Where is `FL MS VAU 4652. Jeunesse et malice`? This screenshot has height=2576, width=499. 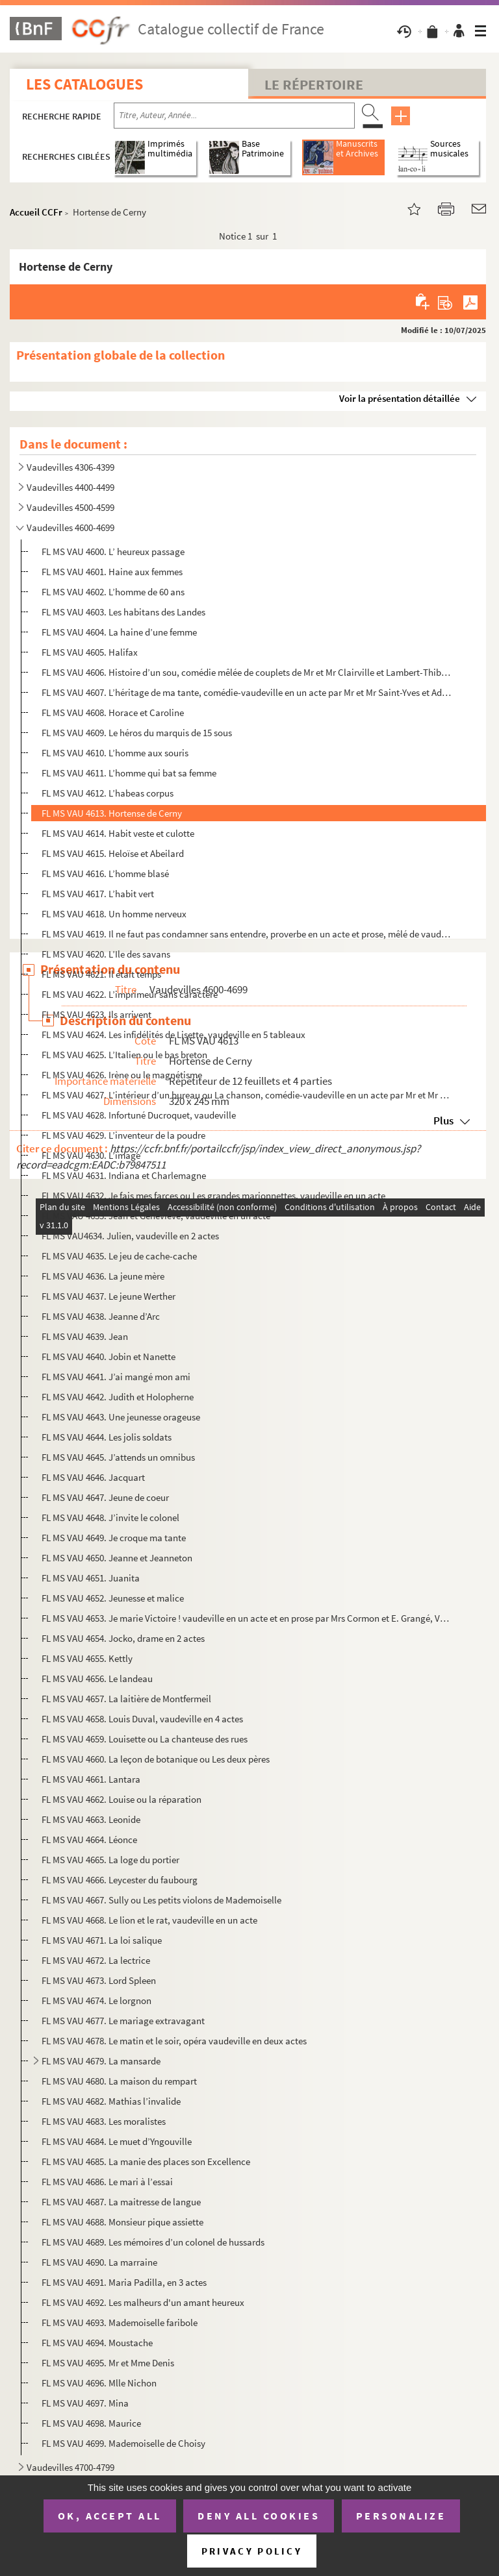
FL MS VAU 4652. Jeunesse et malice is located at coordinates (113, 1598).